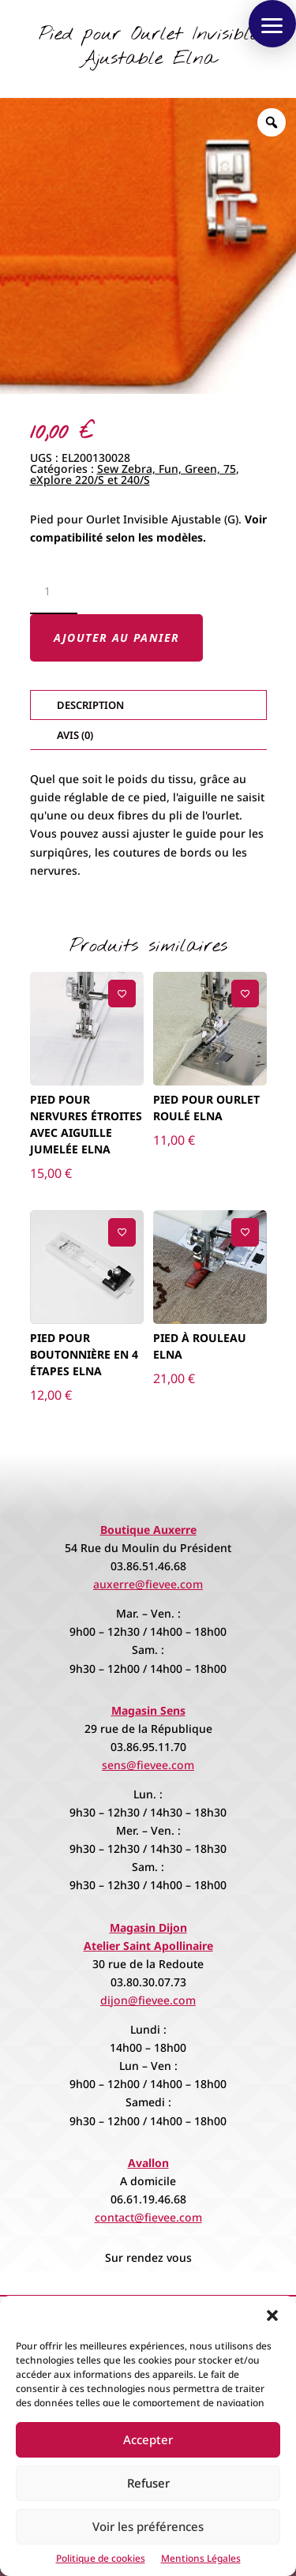 This screenshot has height=2576, width=296. Describe the element at coordinates (117, 637) in the screenshot. I see `Ajouter au panier` at that location.